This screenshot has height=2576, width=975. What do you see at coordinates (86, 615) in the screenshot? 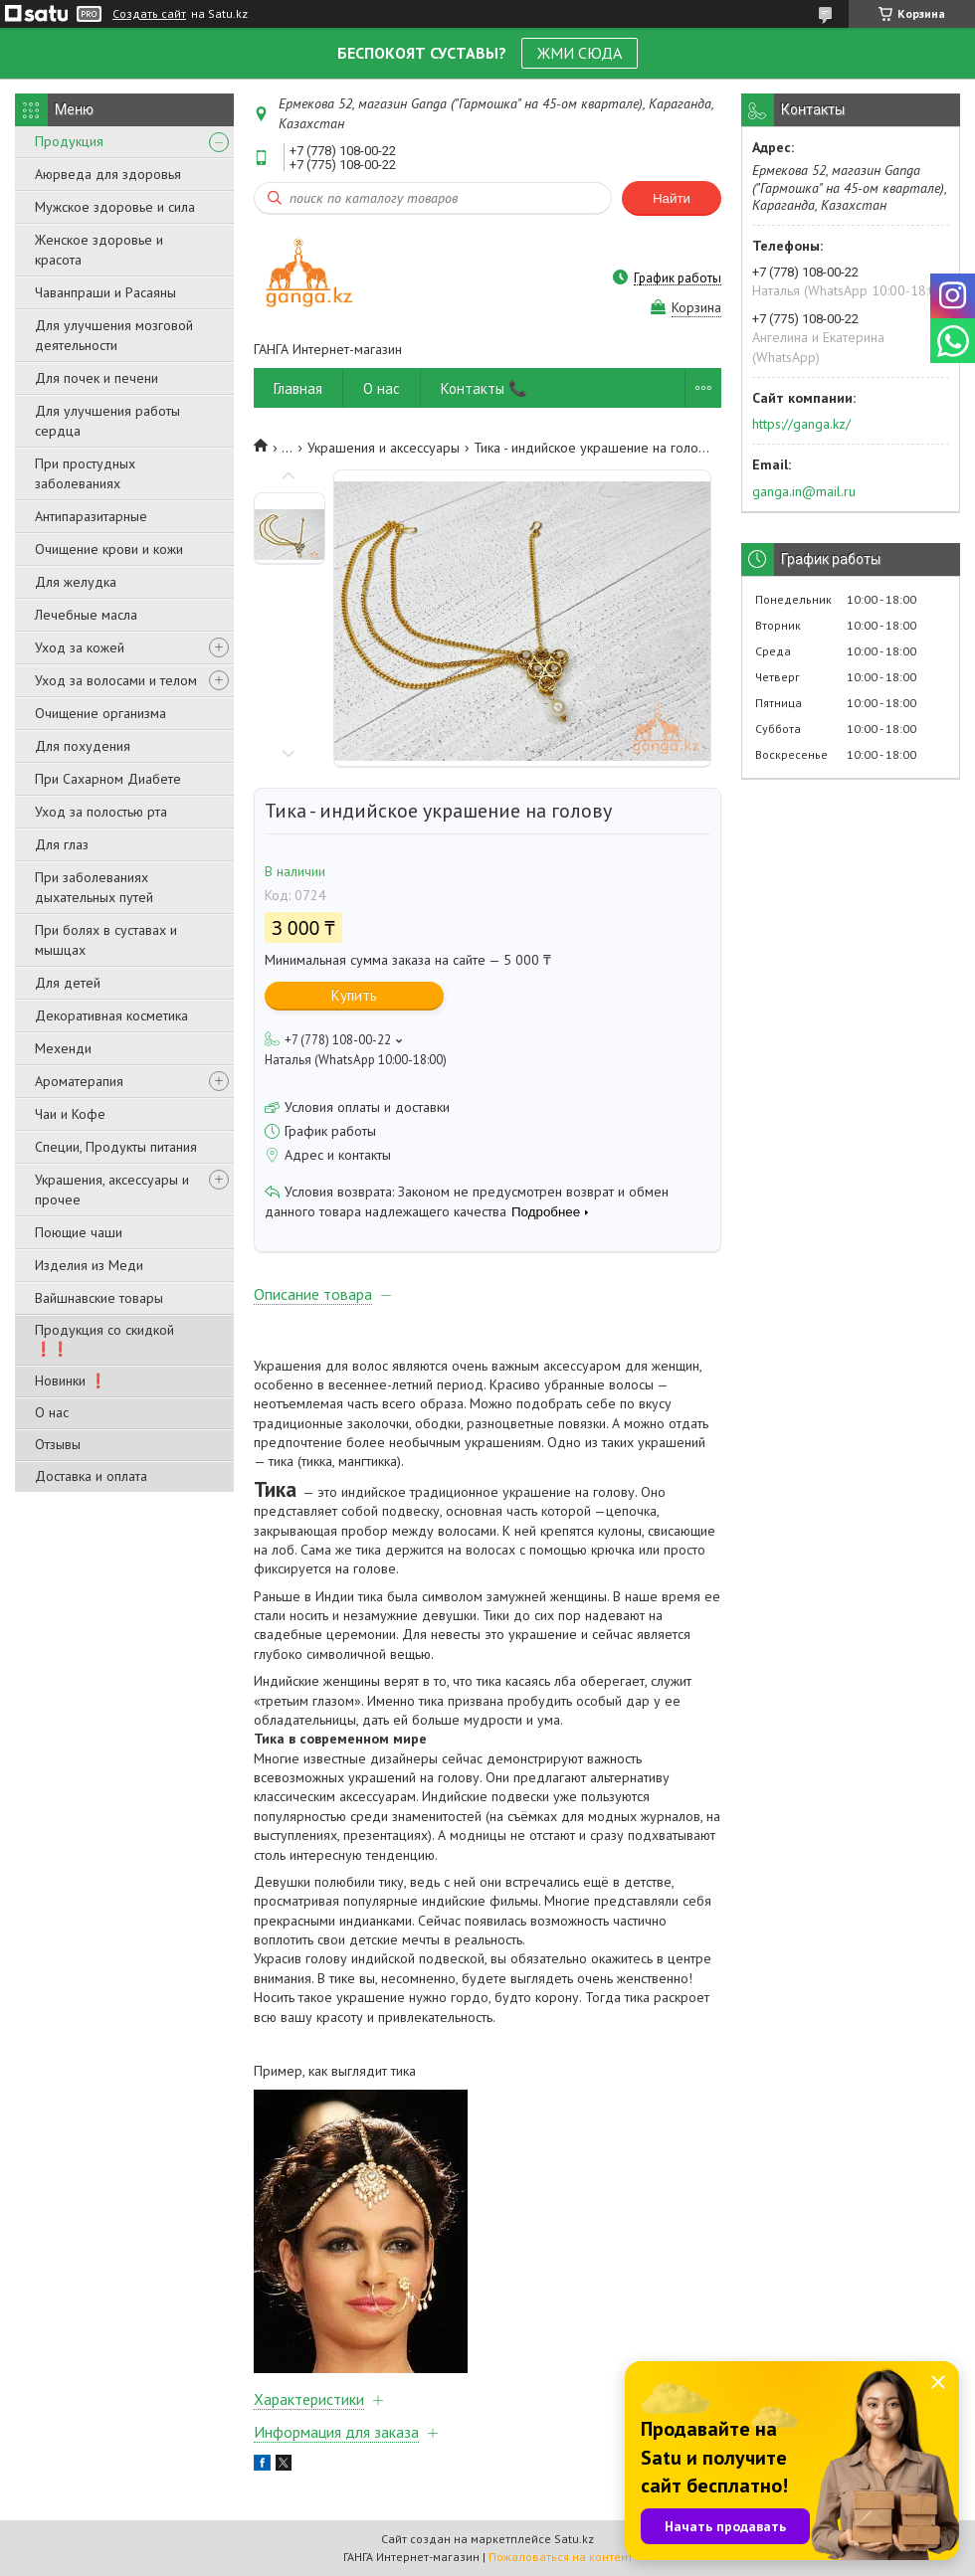
I see `Лечебные масла` at bounding box center [86, 615].